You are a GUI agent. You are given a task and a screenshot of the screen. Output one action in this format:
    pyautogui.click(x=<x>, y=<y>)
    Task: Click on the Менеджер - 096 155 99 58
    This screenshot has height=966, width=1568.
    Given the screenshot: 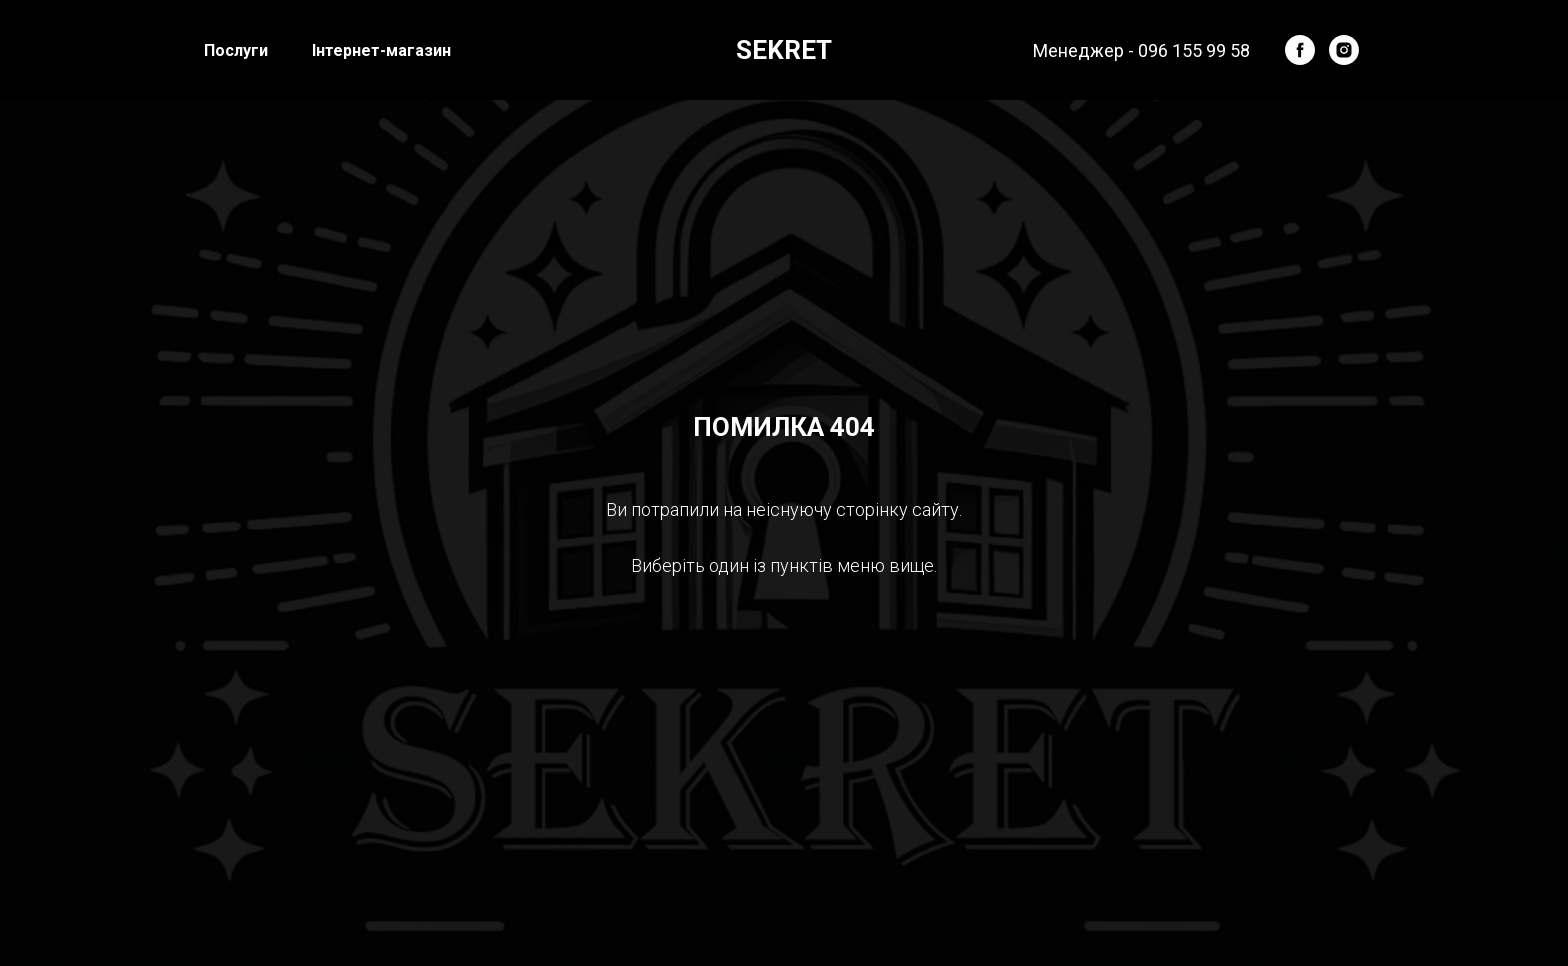 What is the action you would take?
    pyautogui.click(x=1141, y=50)
    